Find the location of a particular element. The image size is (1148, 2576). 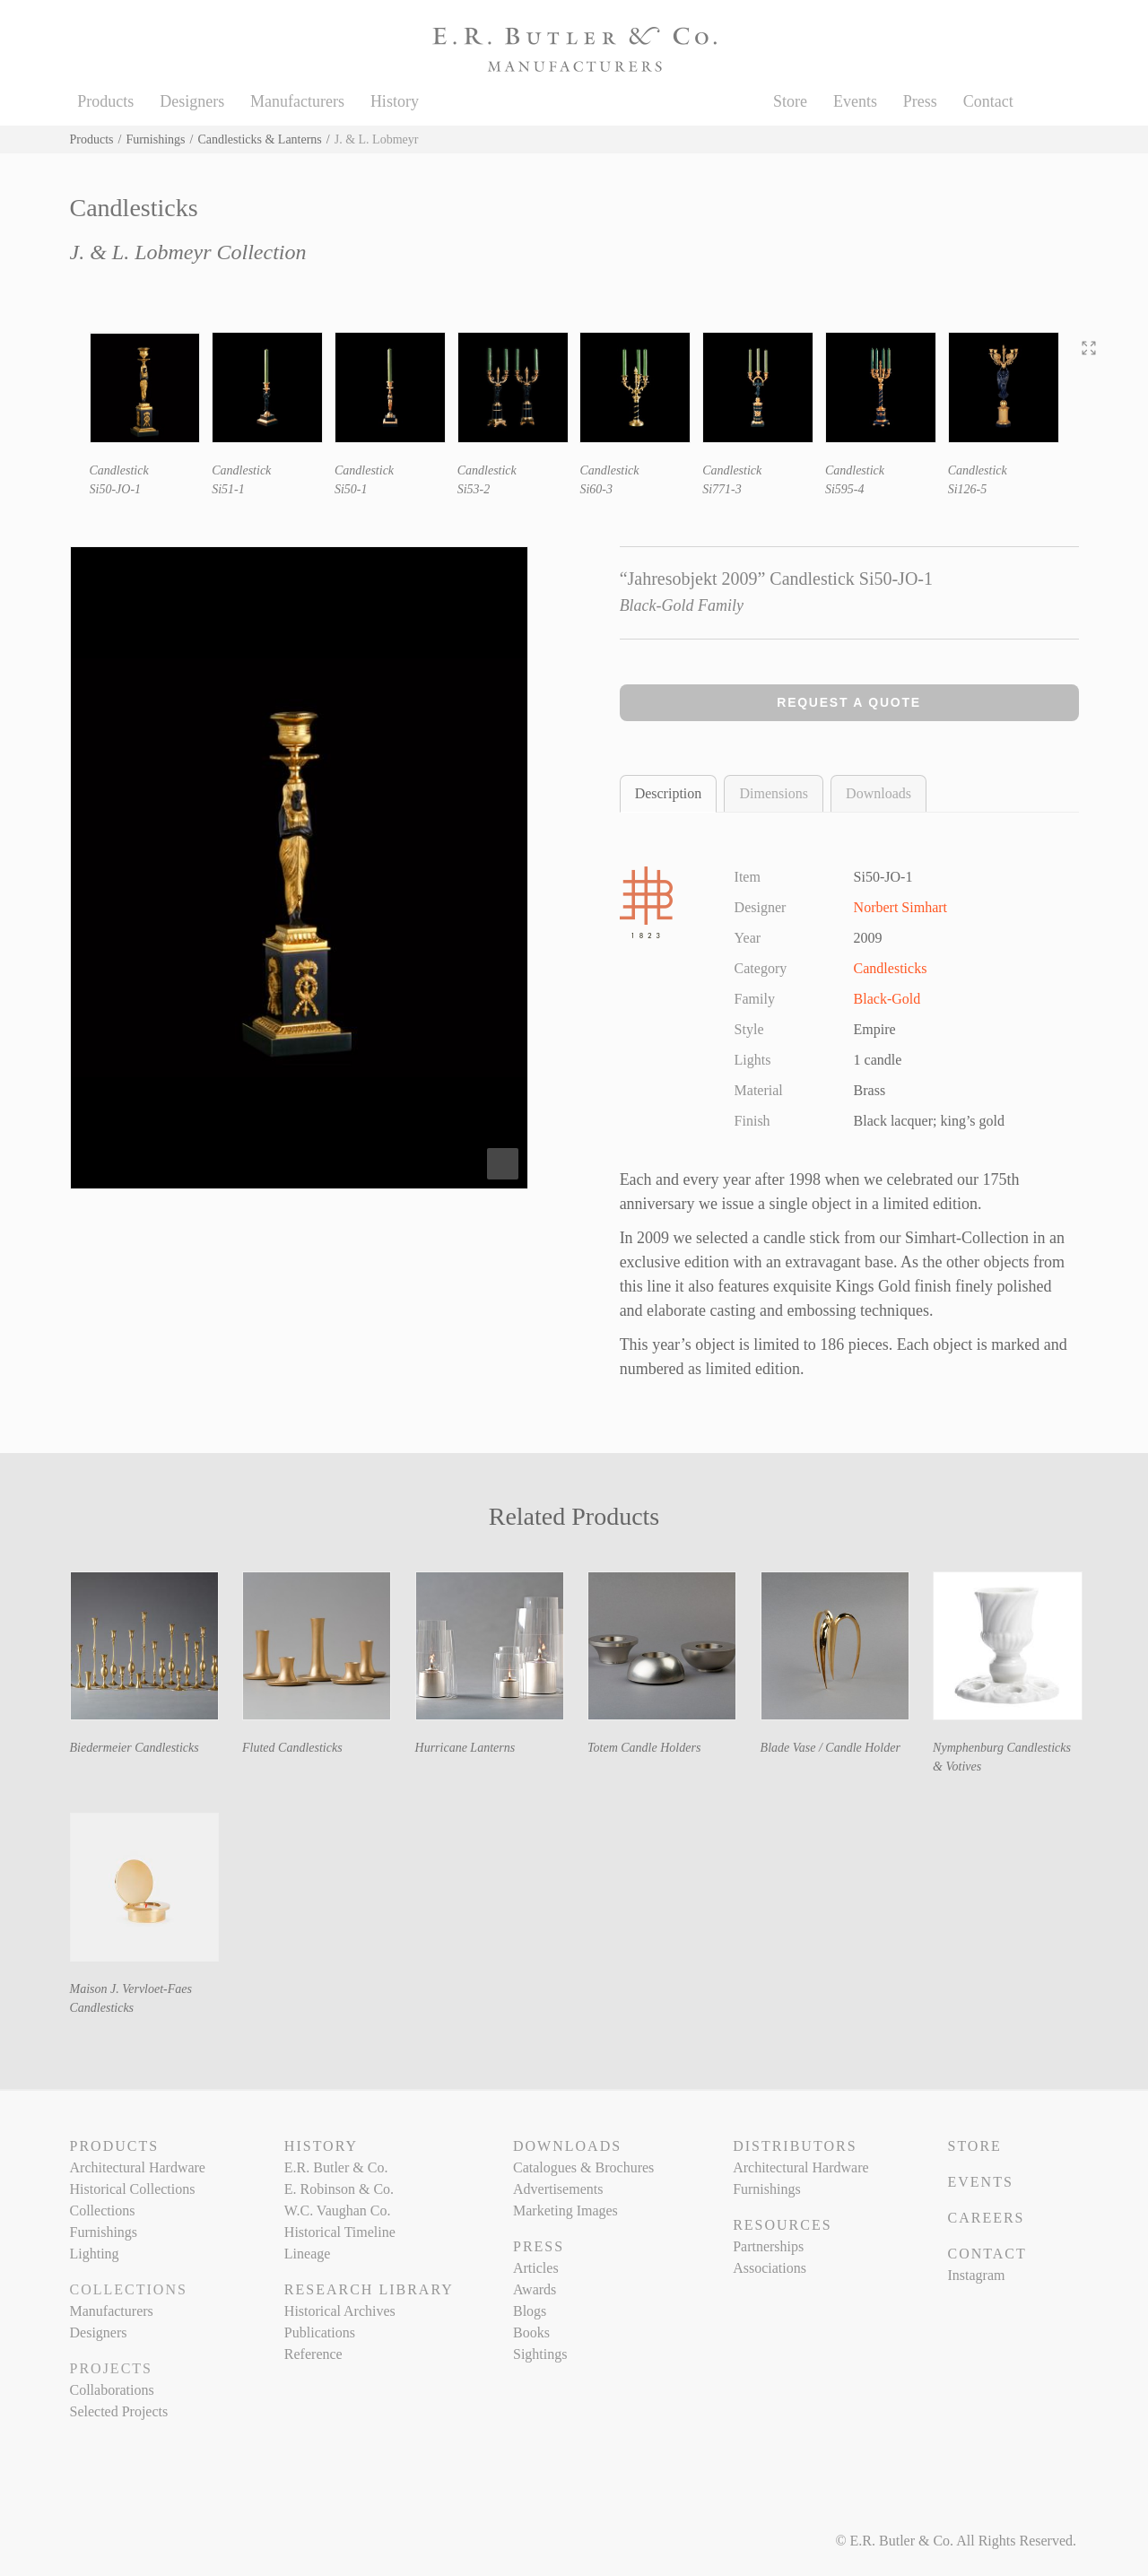

Careers is located at coordinates (985, 2217).